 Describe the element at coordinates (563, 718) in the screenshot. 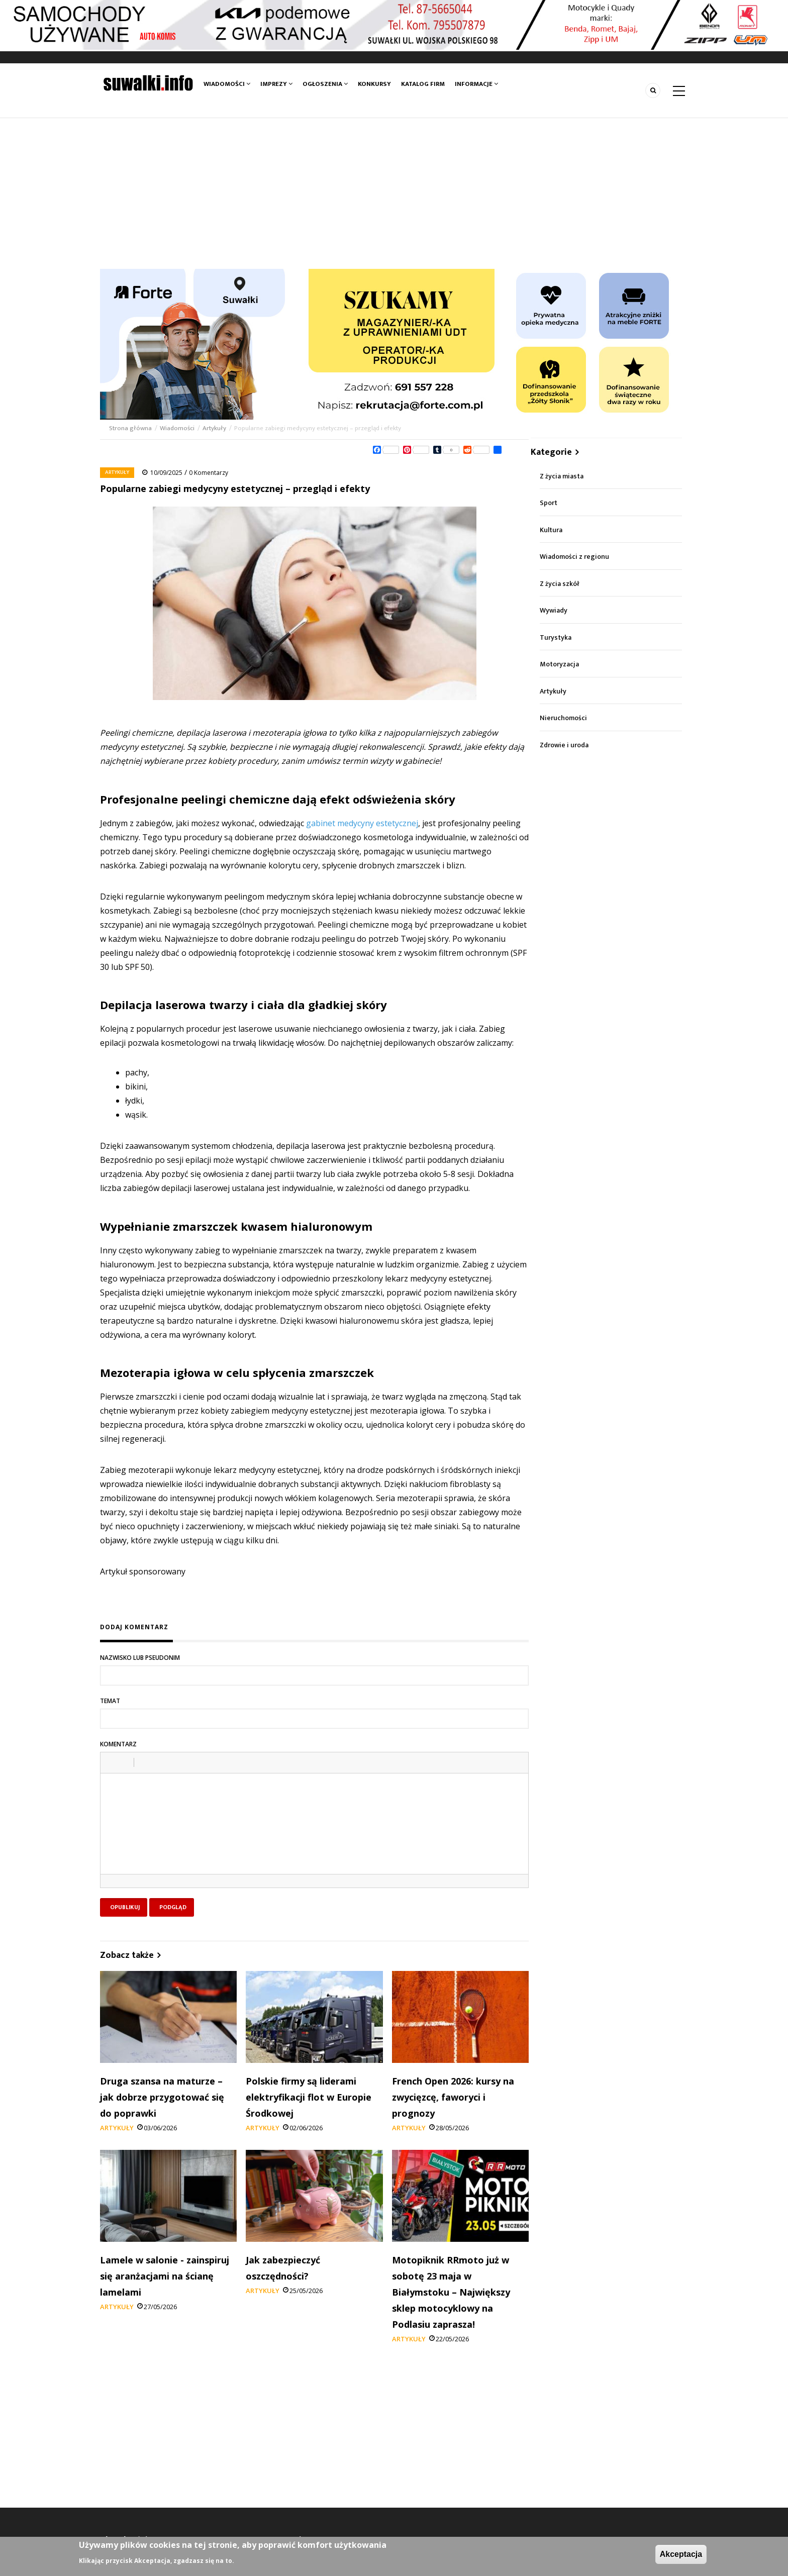

I see `Nieruchomości` at that location.